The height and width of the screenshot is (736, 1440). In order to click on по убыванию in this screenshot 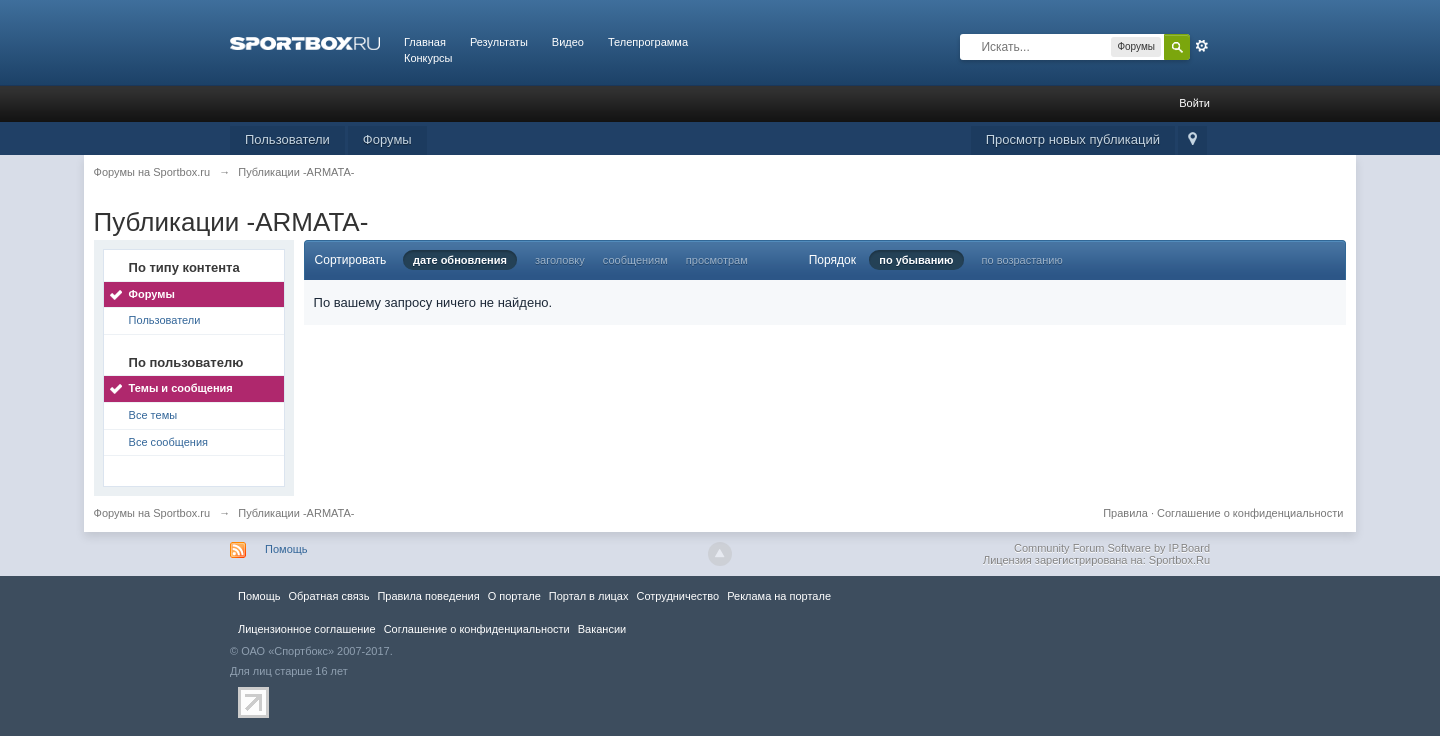, I will do `click(916, 260)`.